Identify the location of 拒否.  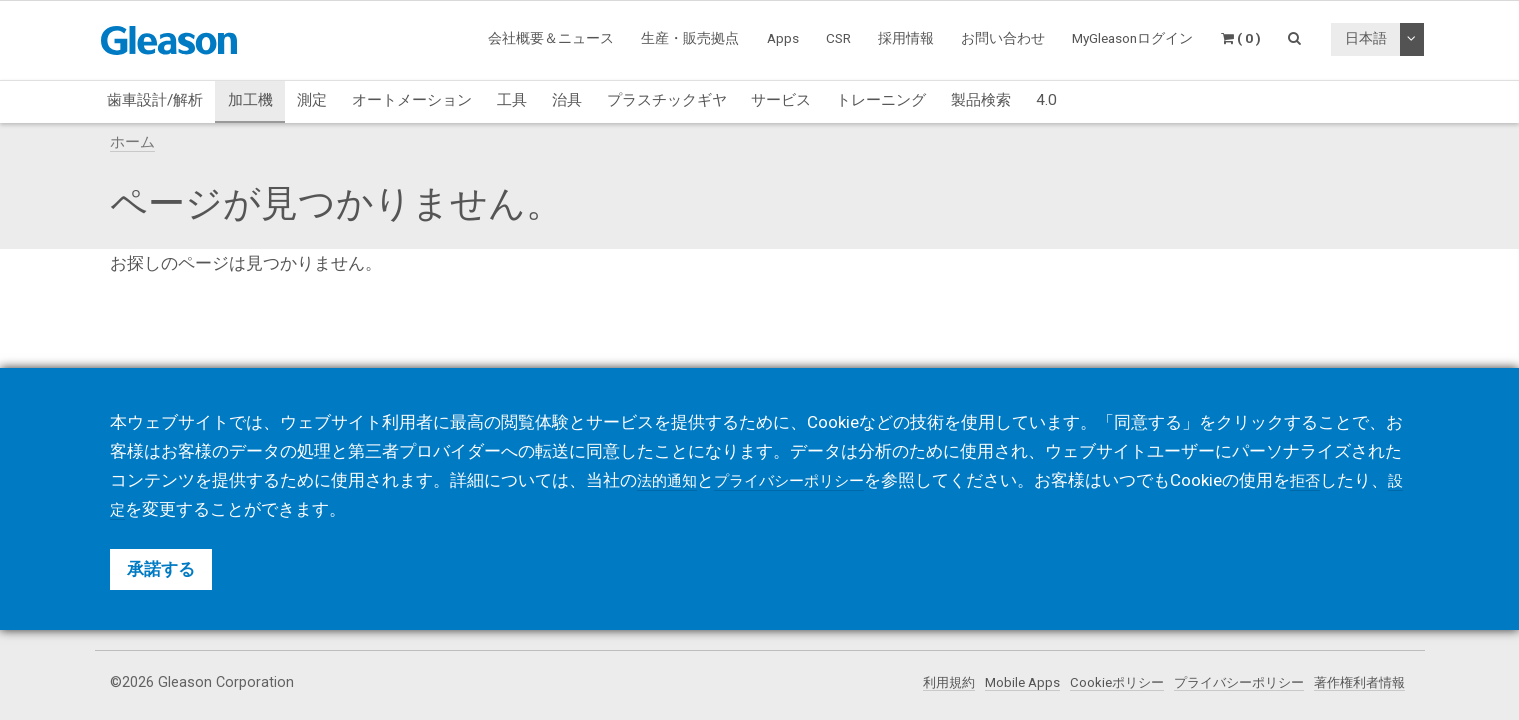
(1335, 480).